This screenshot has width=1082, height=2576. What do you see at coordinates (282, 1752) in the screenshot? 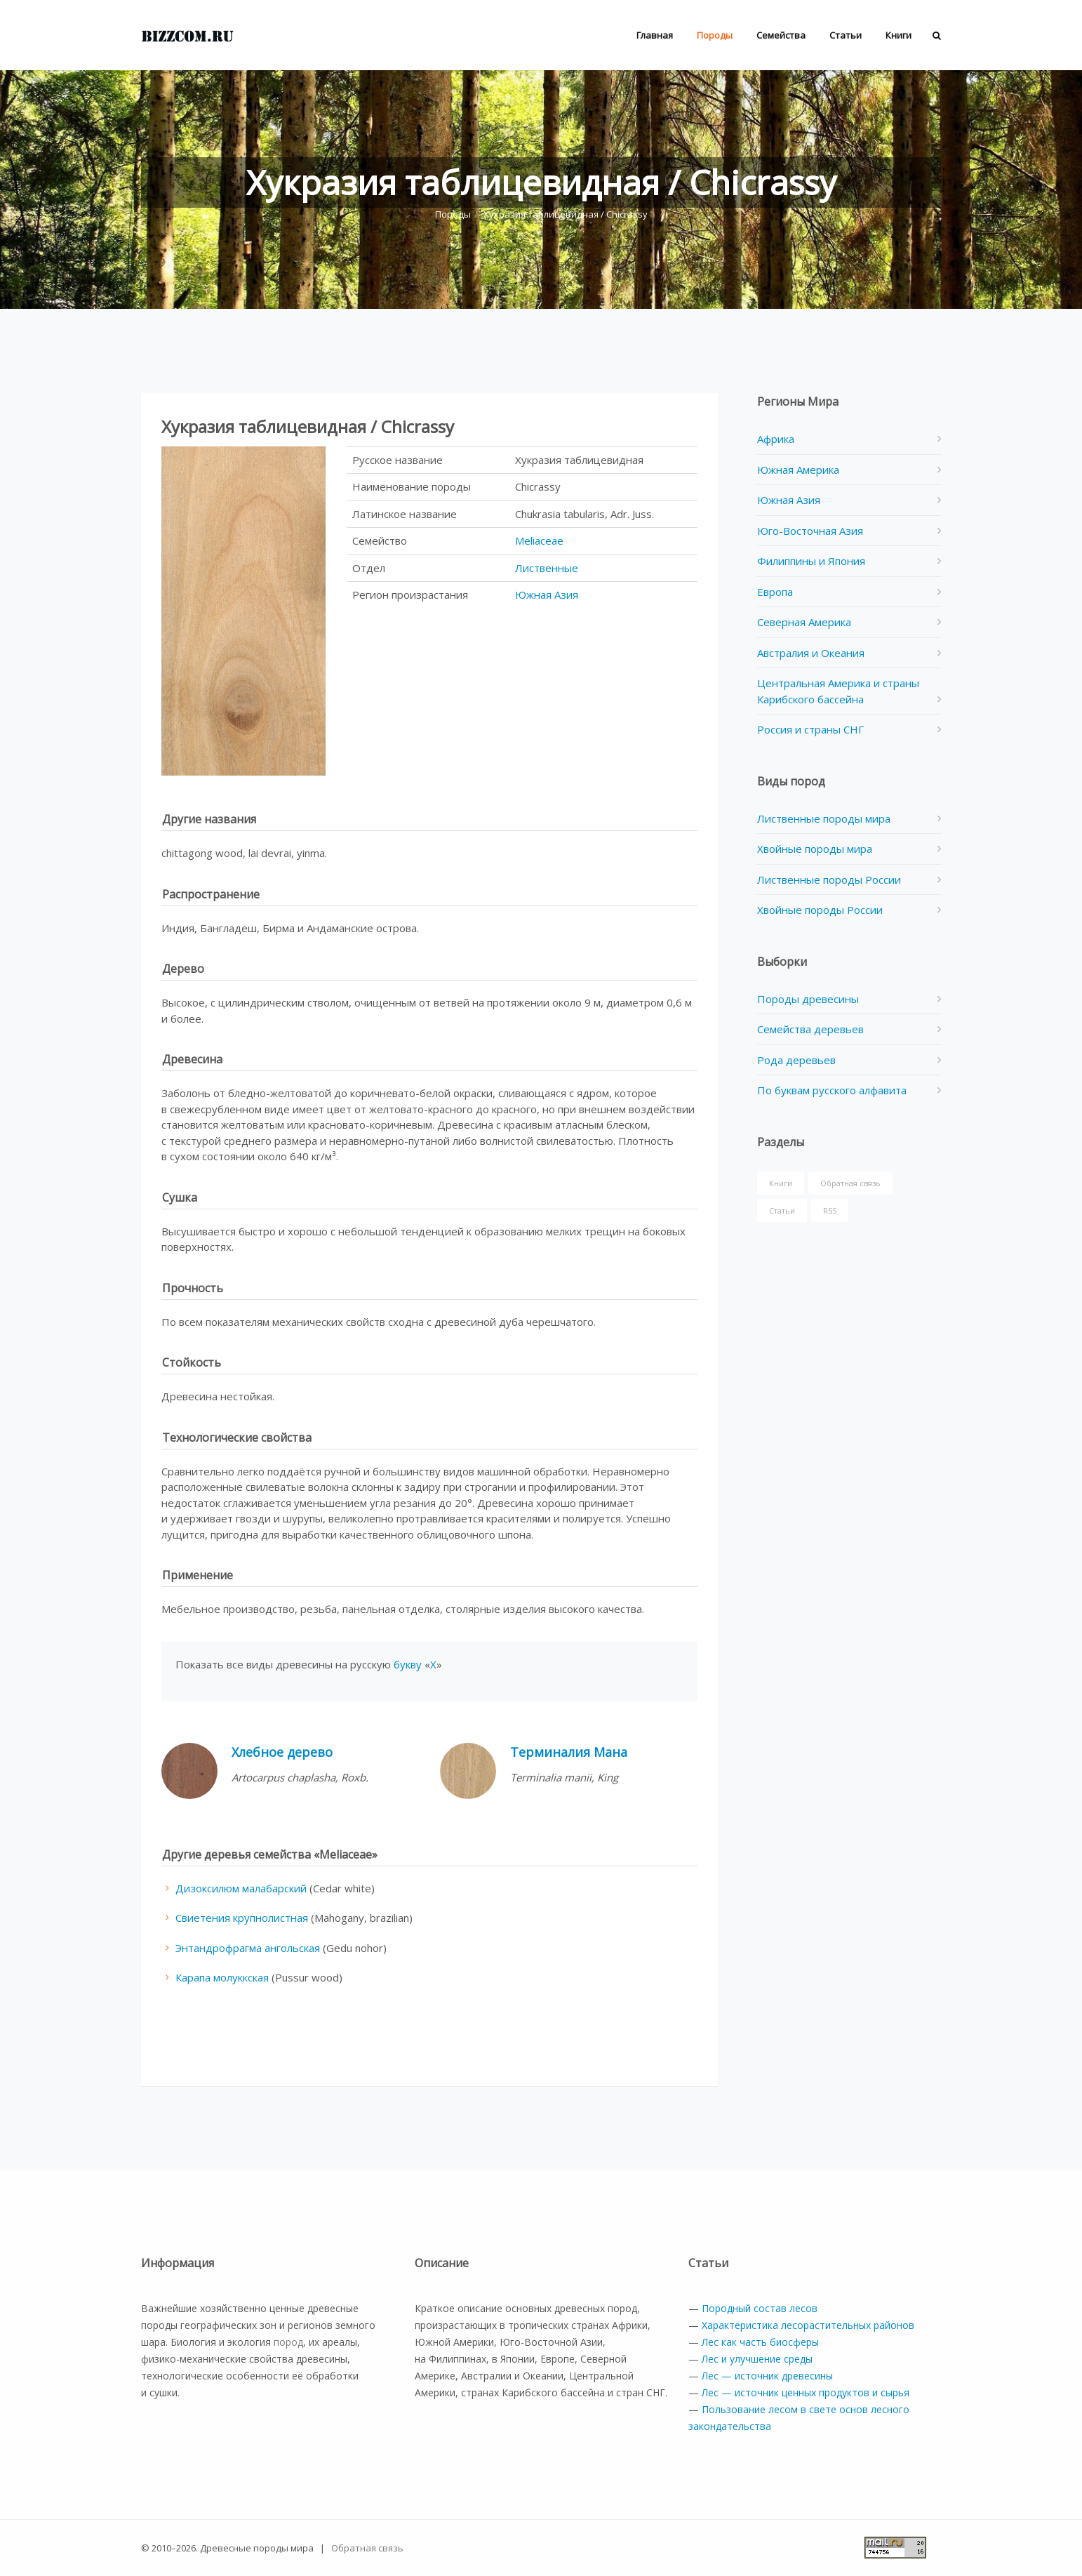
I see `Хлебное дерево` at bounding box center [282, 1752].